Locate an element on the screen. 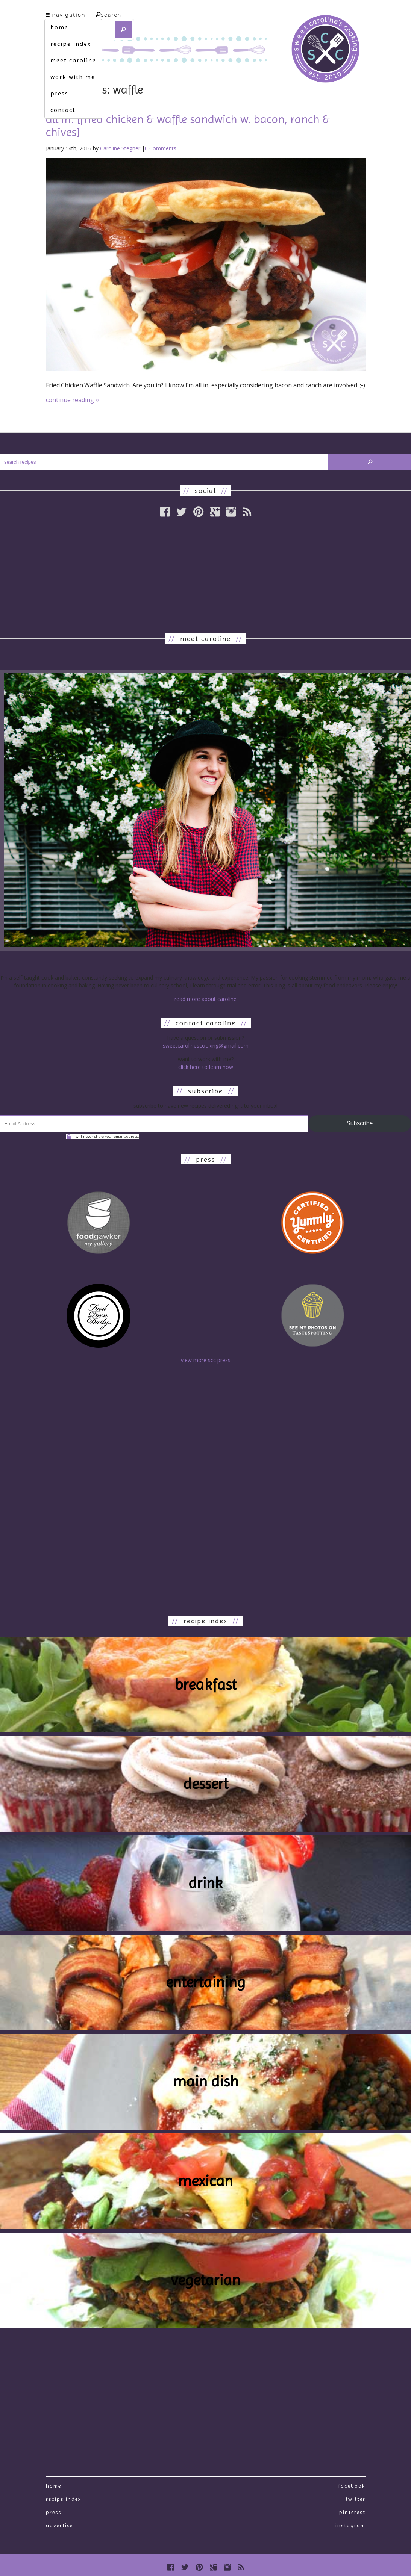 This screenshot has height=2576, width=411. Facebook is located at coordinates (352, 2486).